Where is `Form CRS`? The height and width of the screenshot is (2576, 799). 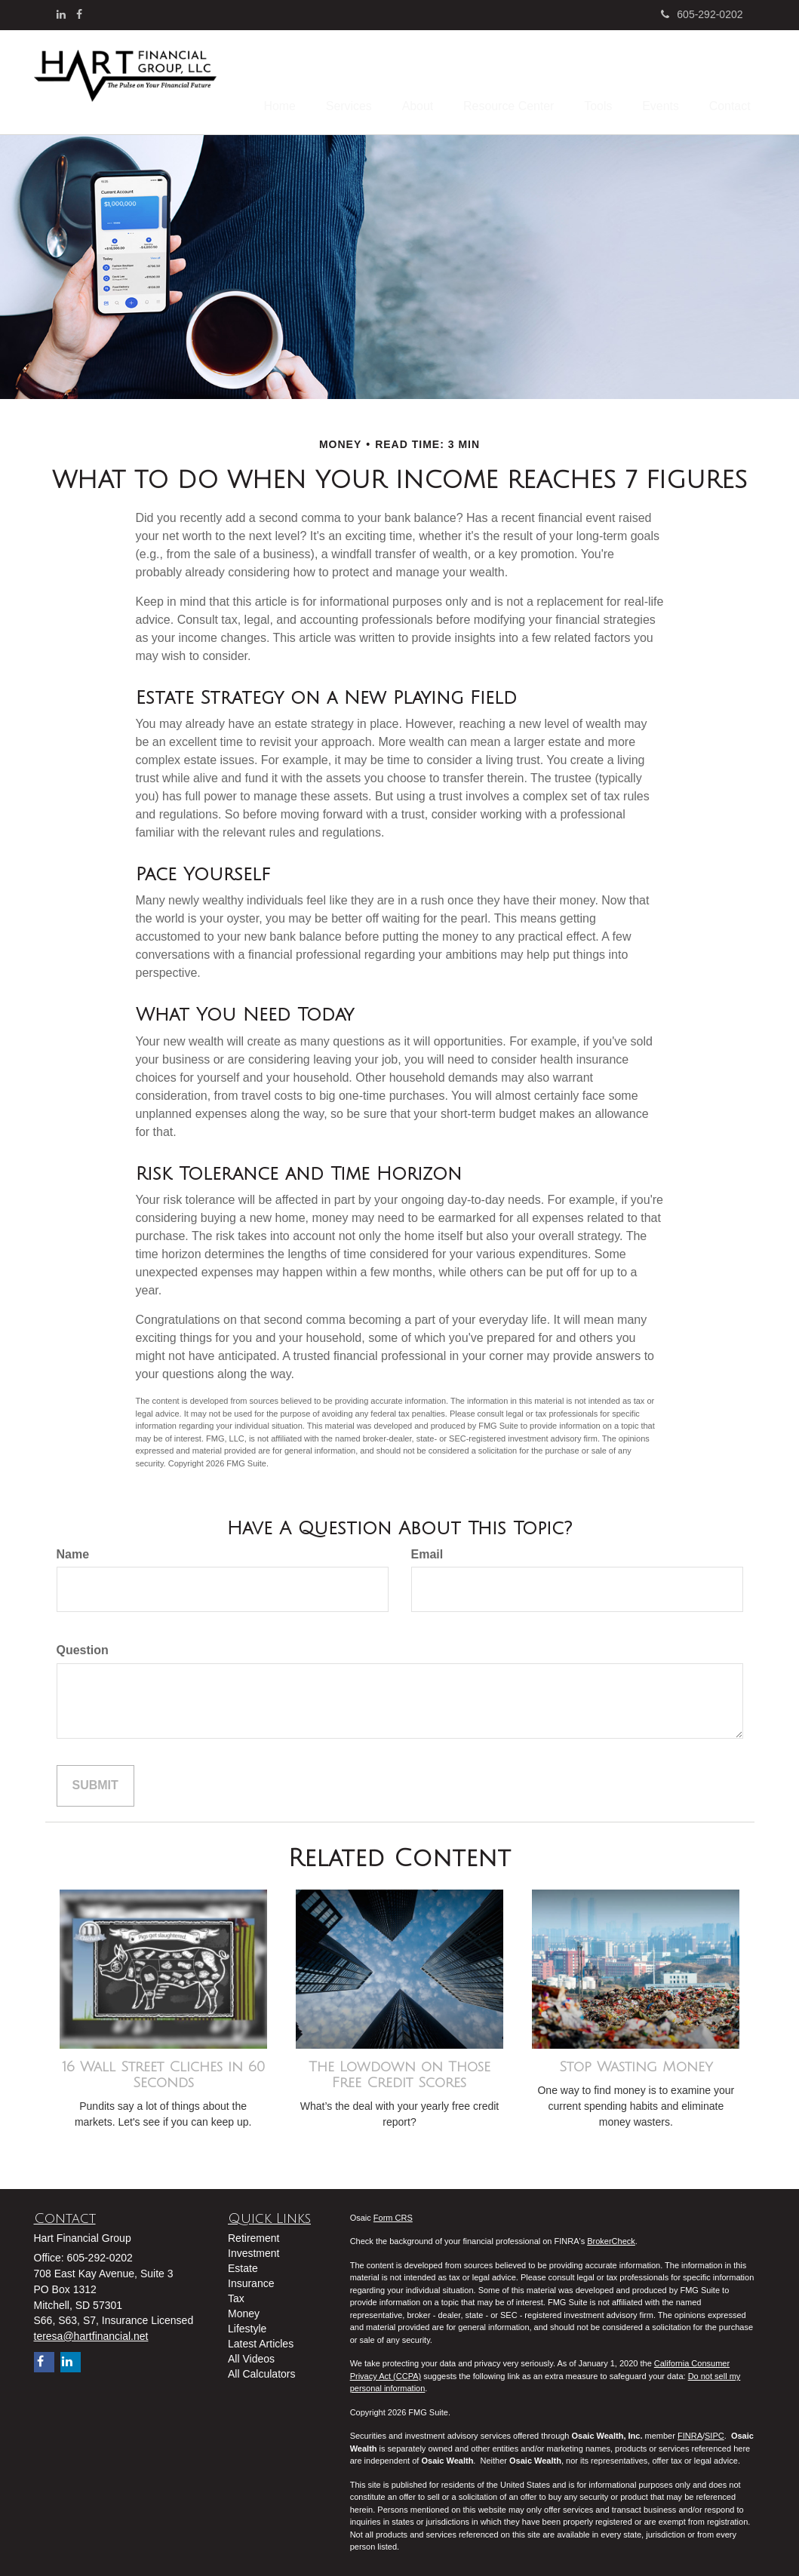 Form CRS is located at coordinates (393, 2213).